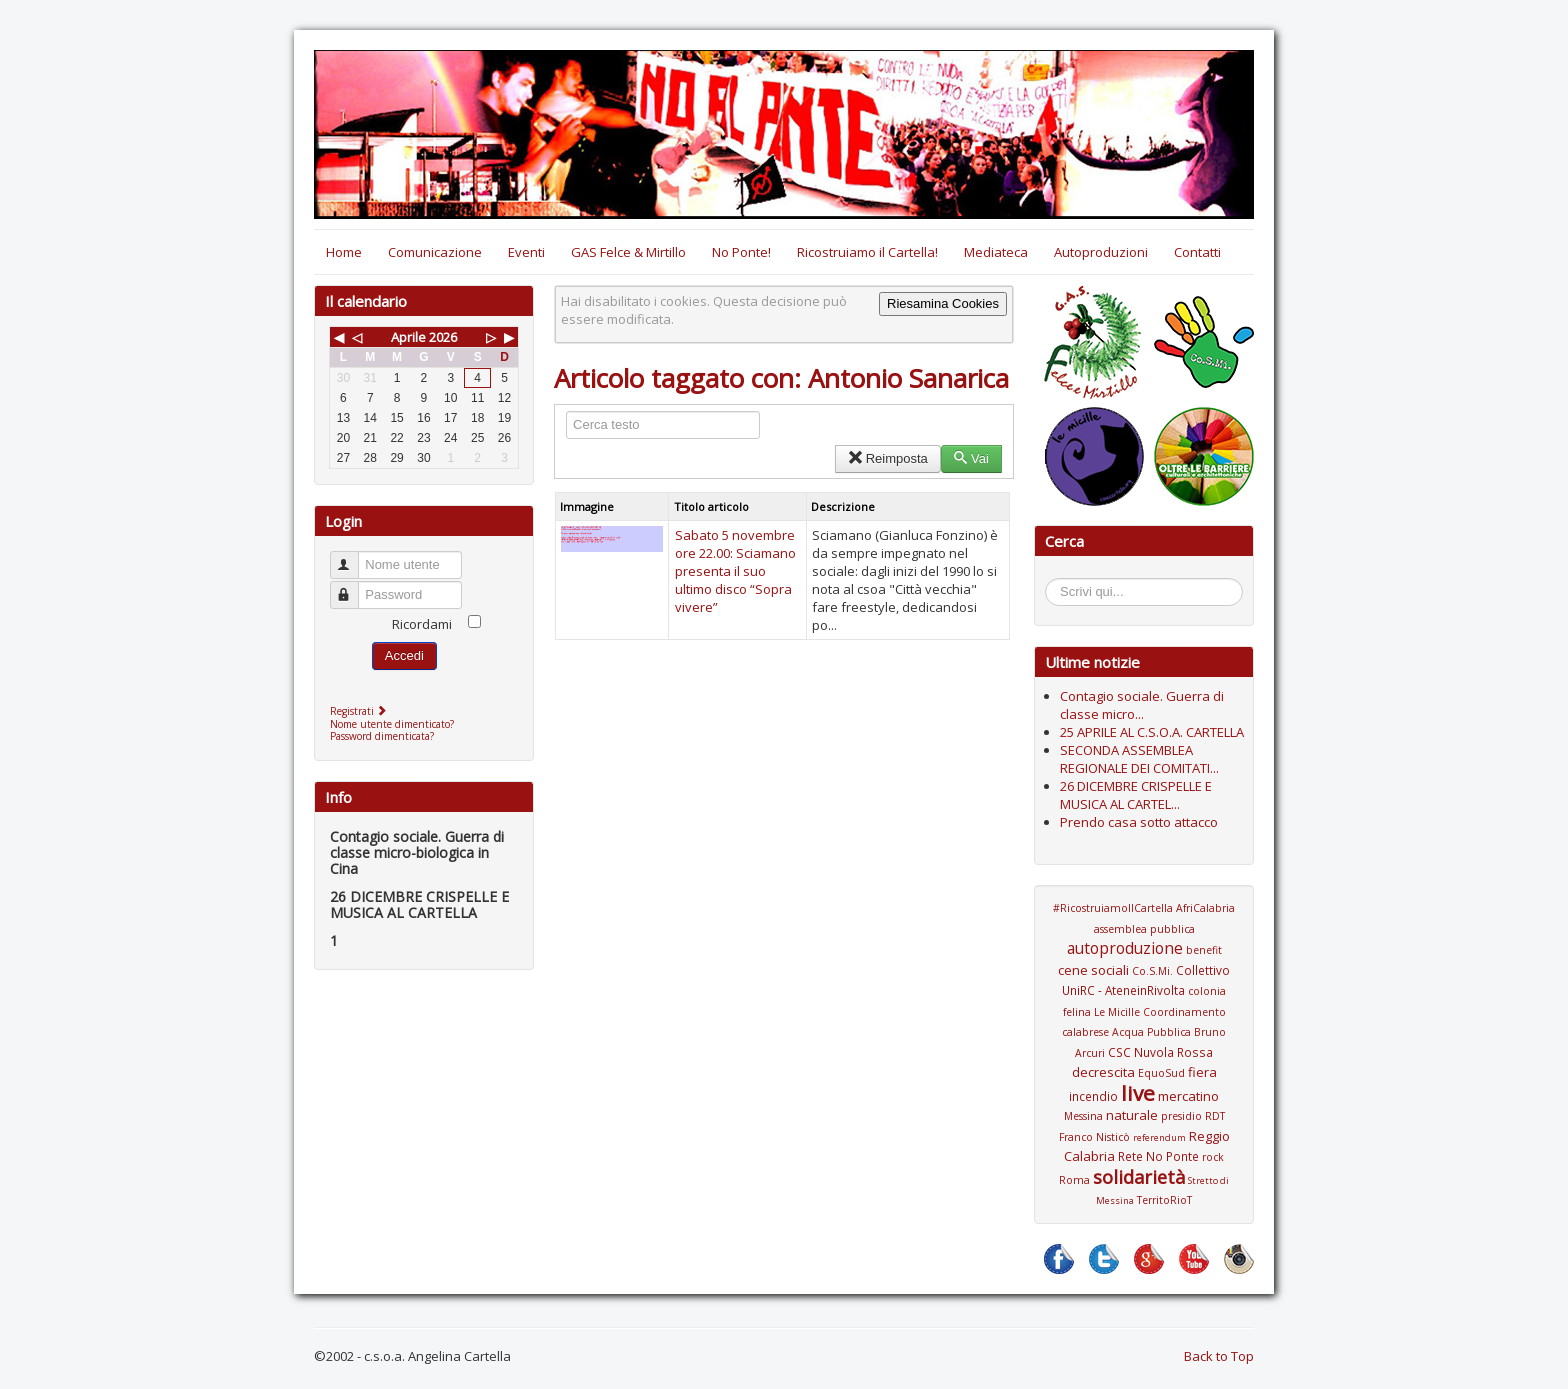 Image resolution: width=1568 pixels, height=1389 pixels. Describe the element at coordinates (1144, 929) in the screenshot. I see `assemblea pubblica` at that location.